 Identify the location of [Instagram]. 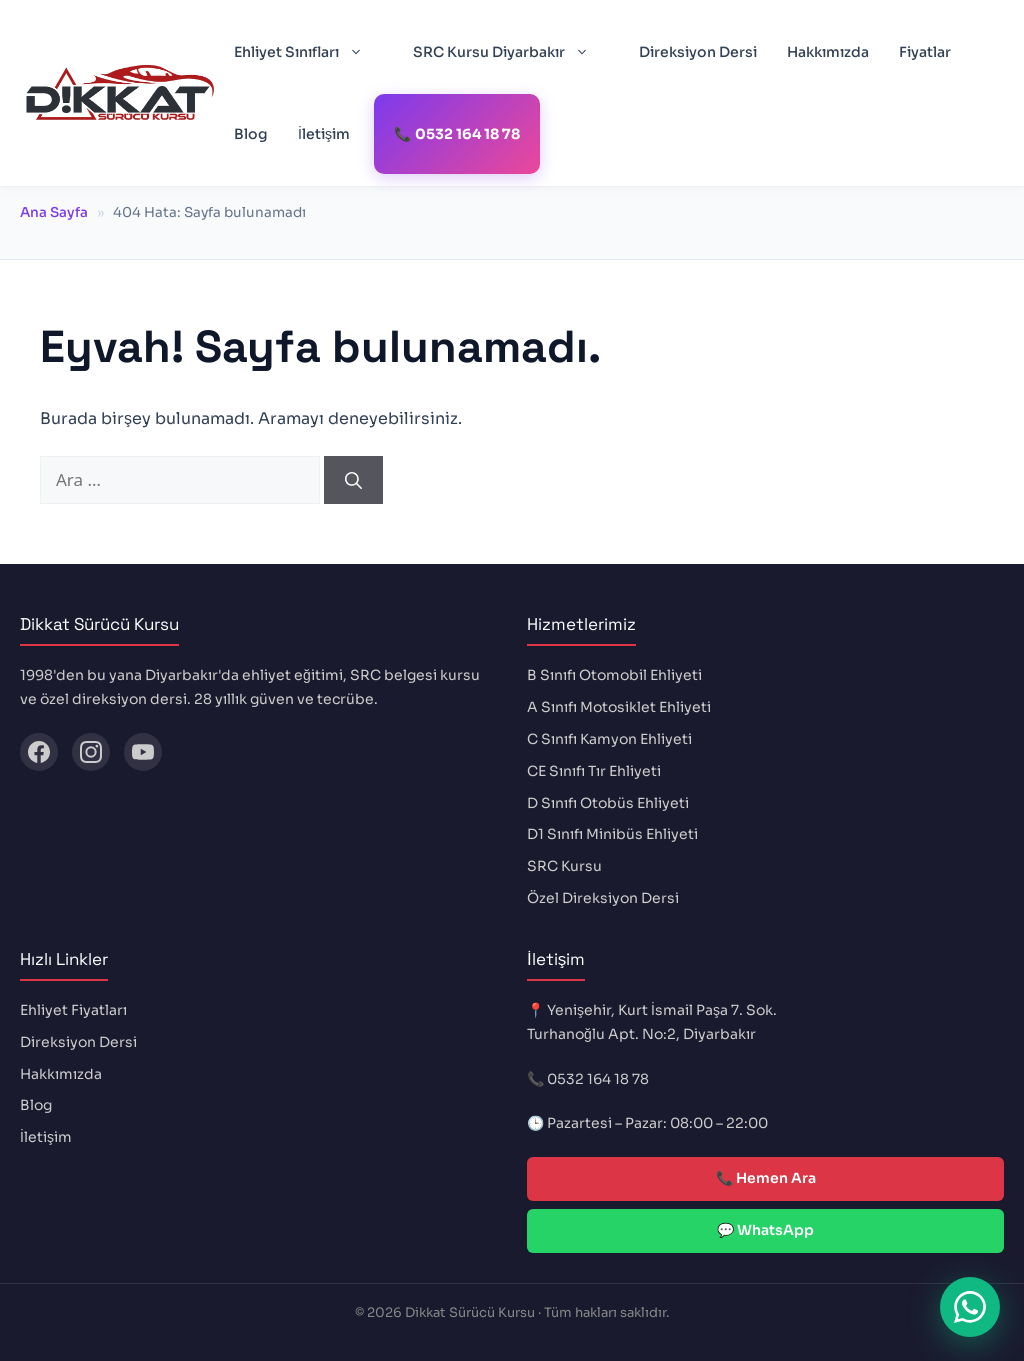
(91, 752).